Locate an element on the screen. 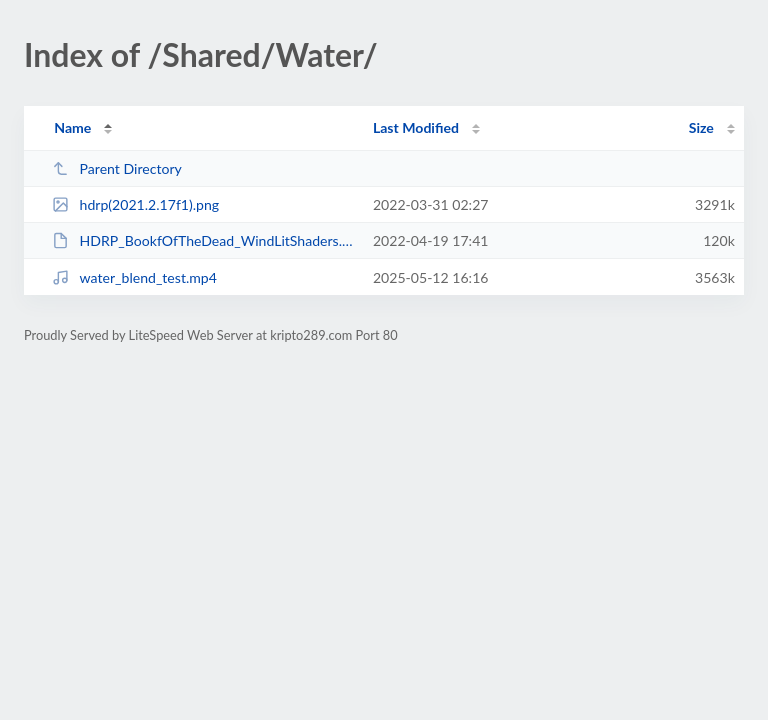 This screenshot has width=768, height=720. hdrp(2021.2.17f1).png is located at coordinates (135, 204).